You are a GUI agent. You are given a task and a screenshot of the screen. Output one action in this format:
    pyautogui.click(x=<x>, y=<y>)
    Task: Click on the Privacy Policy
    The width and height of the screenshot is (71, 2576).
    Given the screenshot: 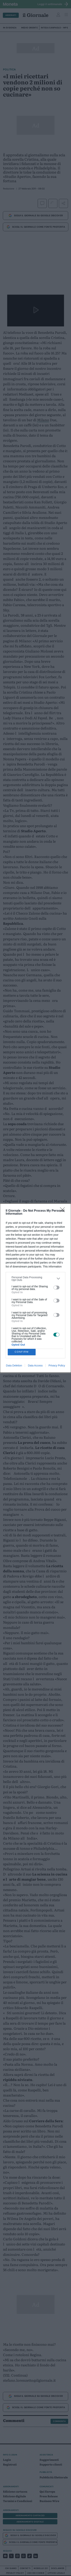 What is the action you would take?
    pyautogui.click(x=56, y=1365)
    